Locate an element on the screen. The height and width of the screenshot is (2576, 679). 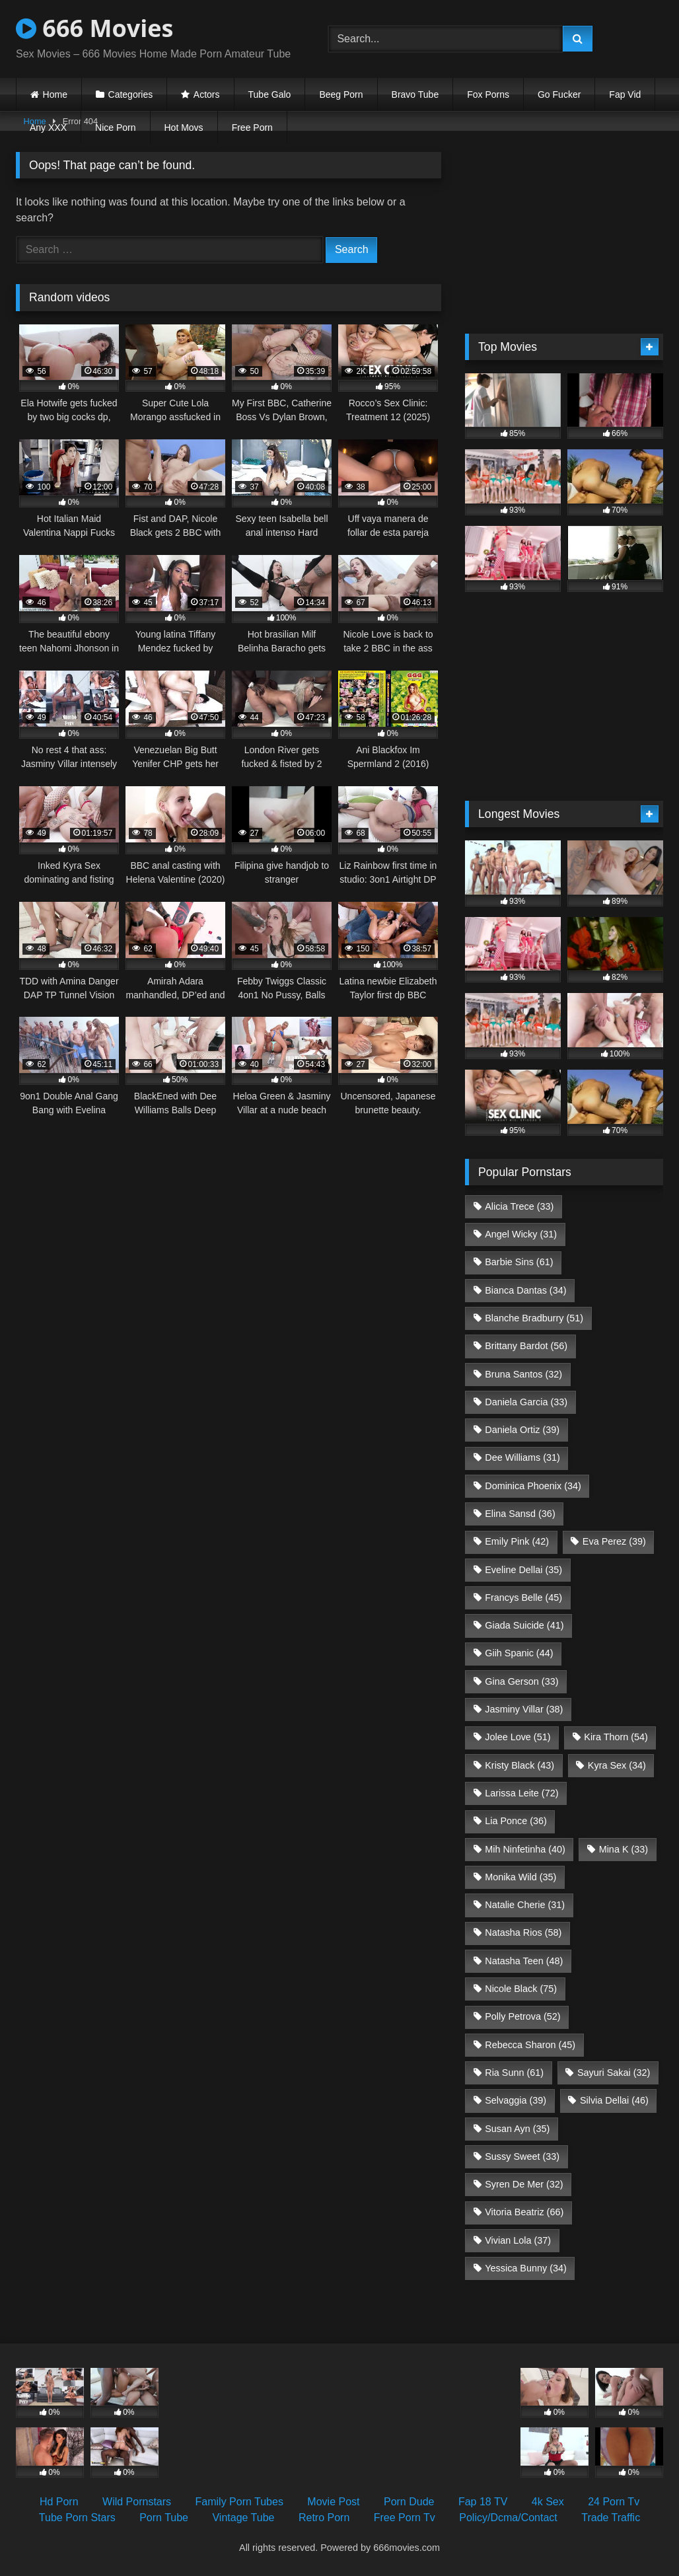
Any XXX is located at coordinates (48, 127).